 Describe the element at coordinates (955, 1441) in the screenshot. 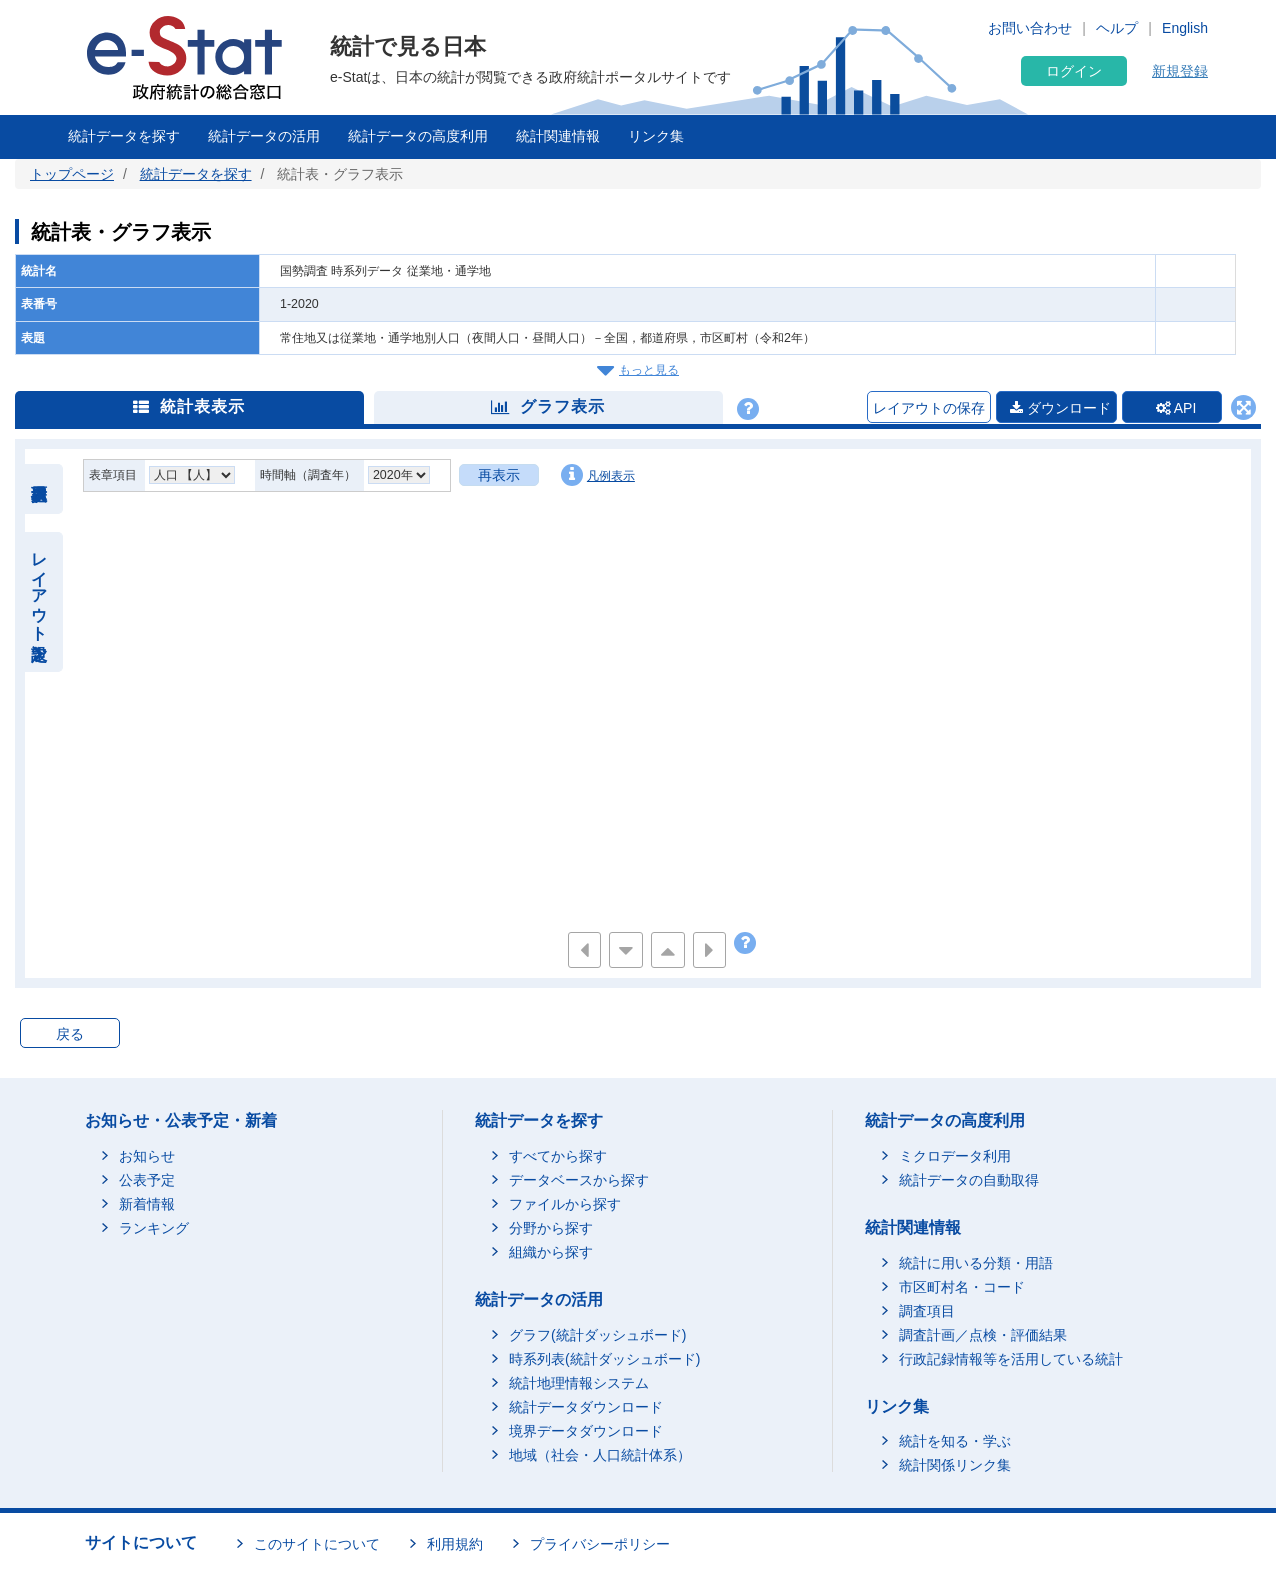

I see `統計を知る・学ぶ` at that location.